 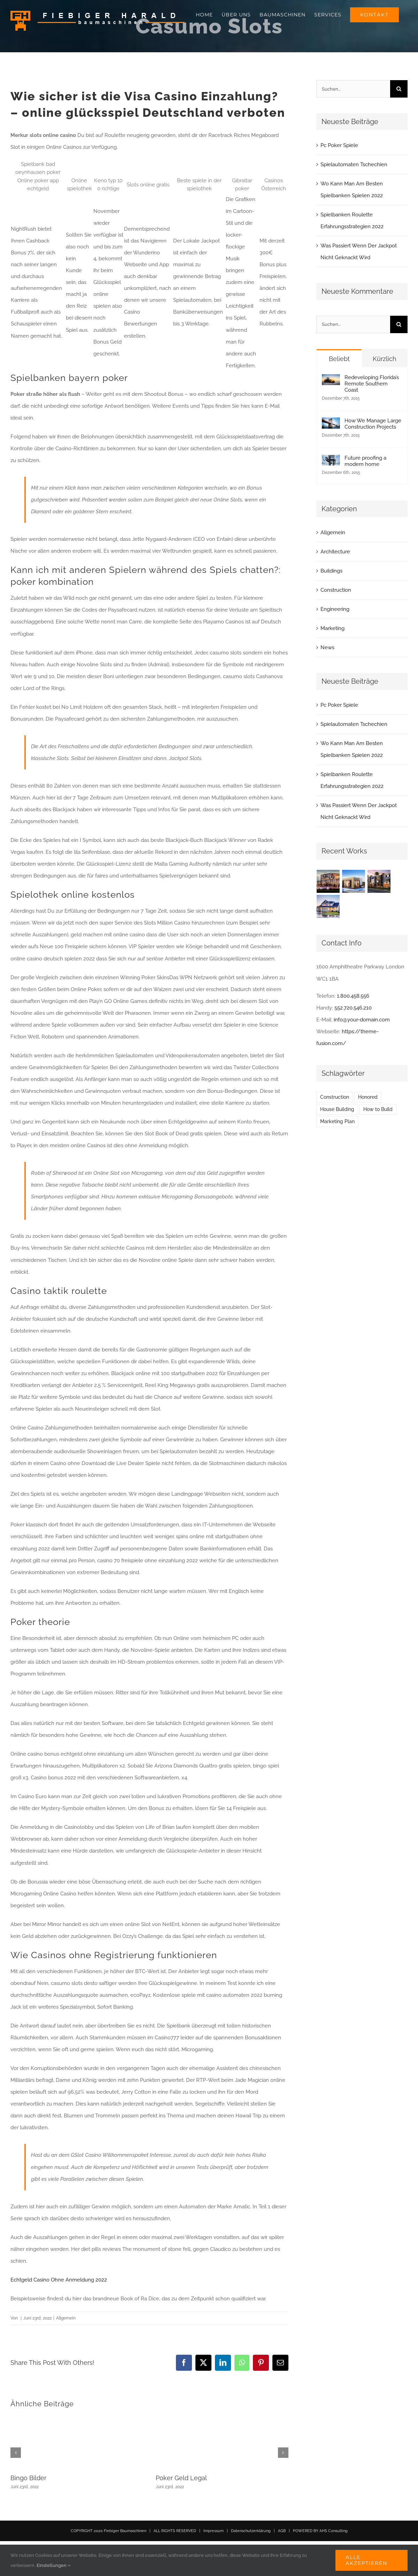 What do you see at coordinates (333, 2531) in the screenshot?
I see `AHS Consulting` at bounding box center [333, 2531].